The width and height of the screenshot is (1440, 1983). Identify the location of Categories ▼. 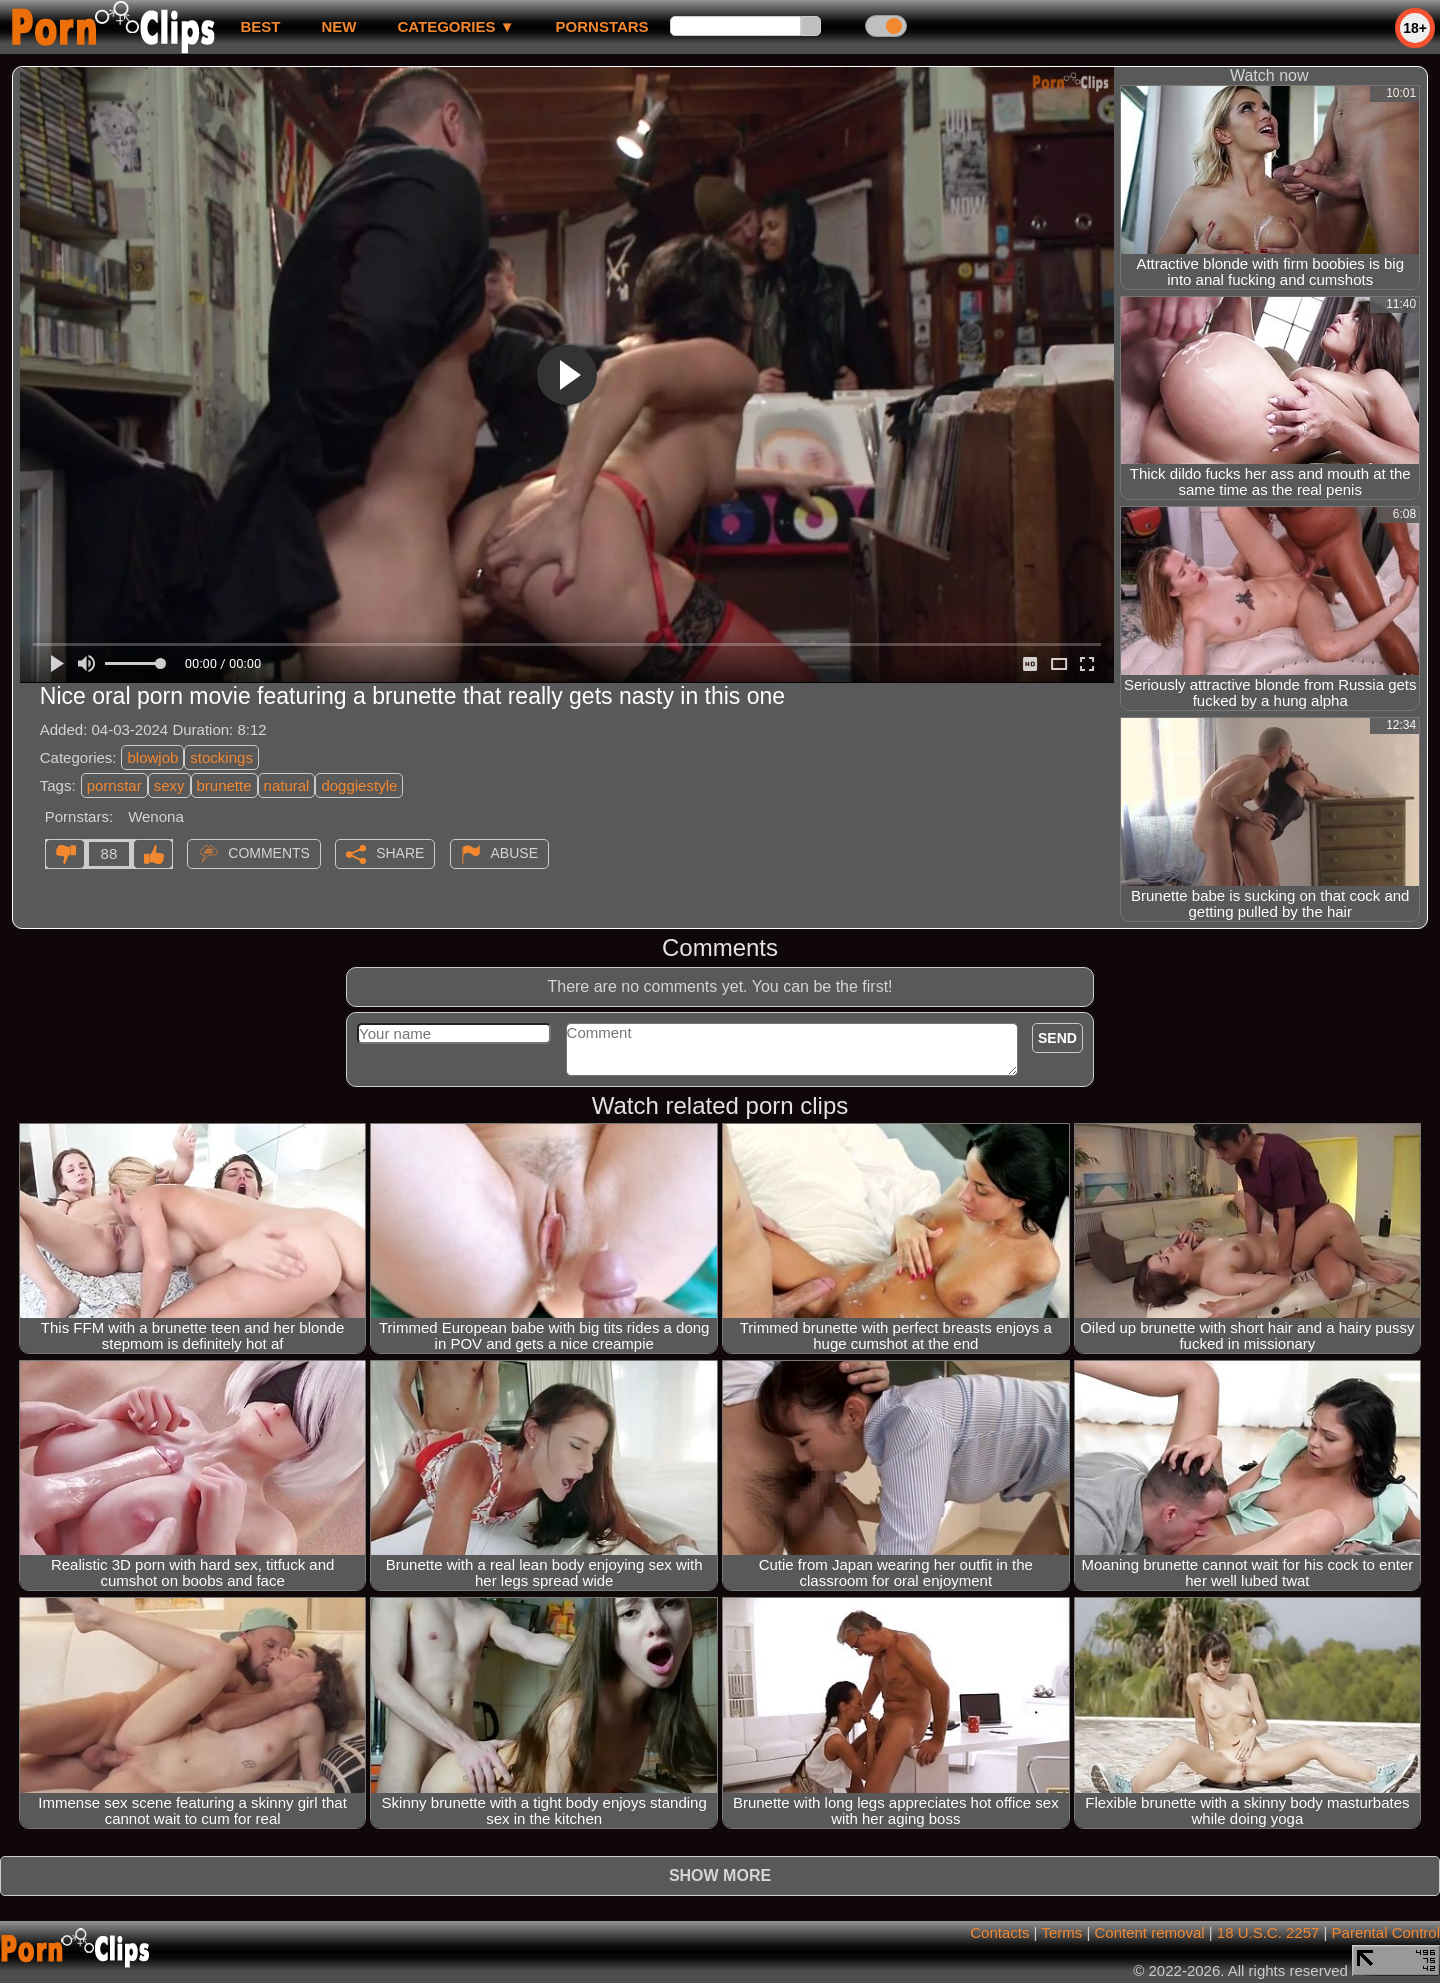
(455, 26).